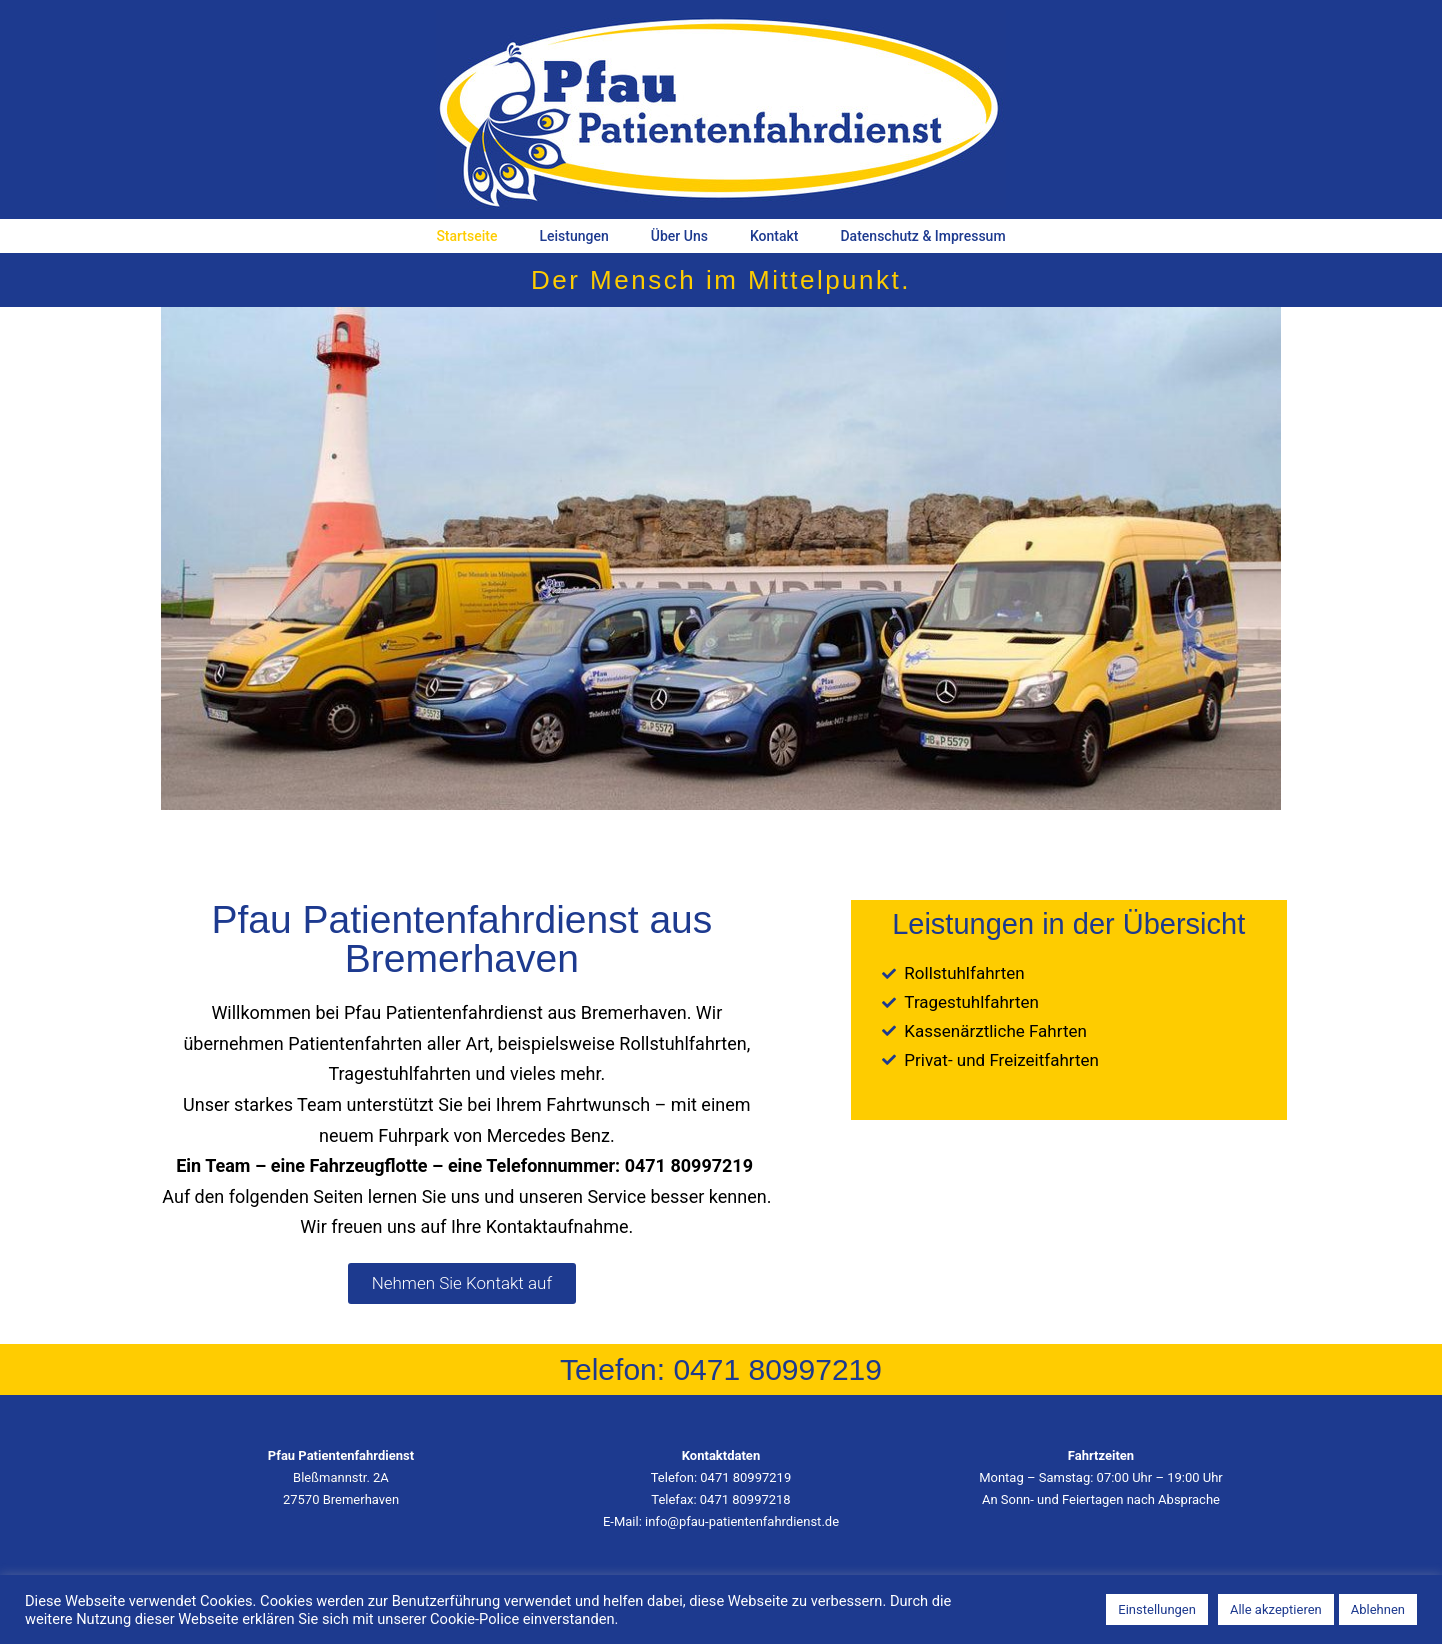  What do you see at coordinates (1276, 1609) in the screenshot?
I see `Alle akzeptieren [button]` at bounding box center [1276, 1609].